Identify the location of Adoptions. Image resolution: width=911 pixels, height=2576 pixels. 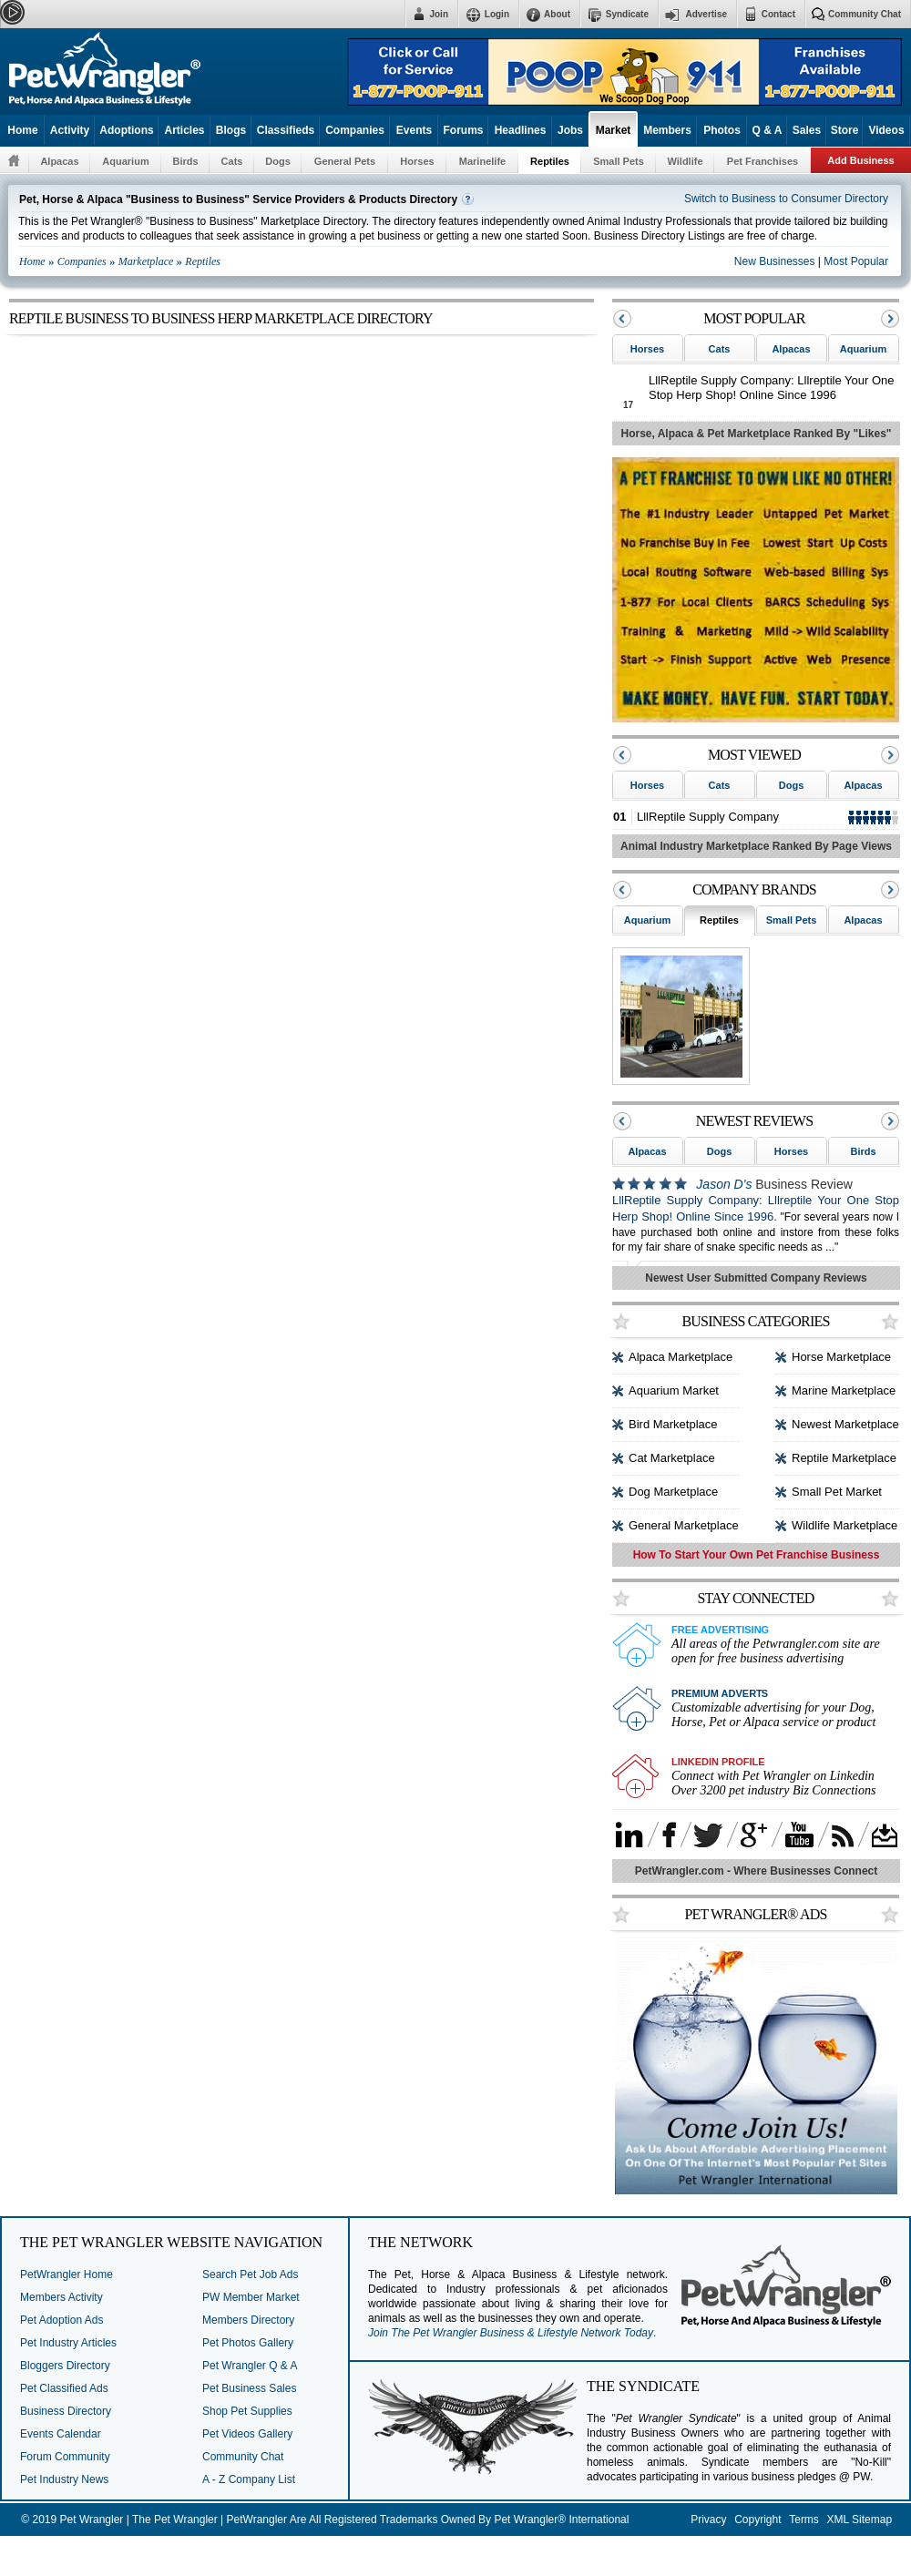
(126, 130).